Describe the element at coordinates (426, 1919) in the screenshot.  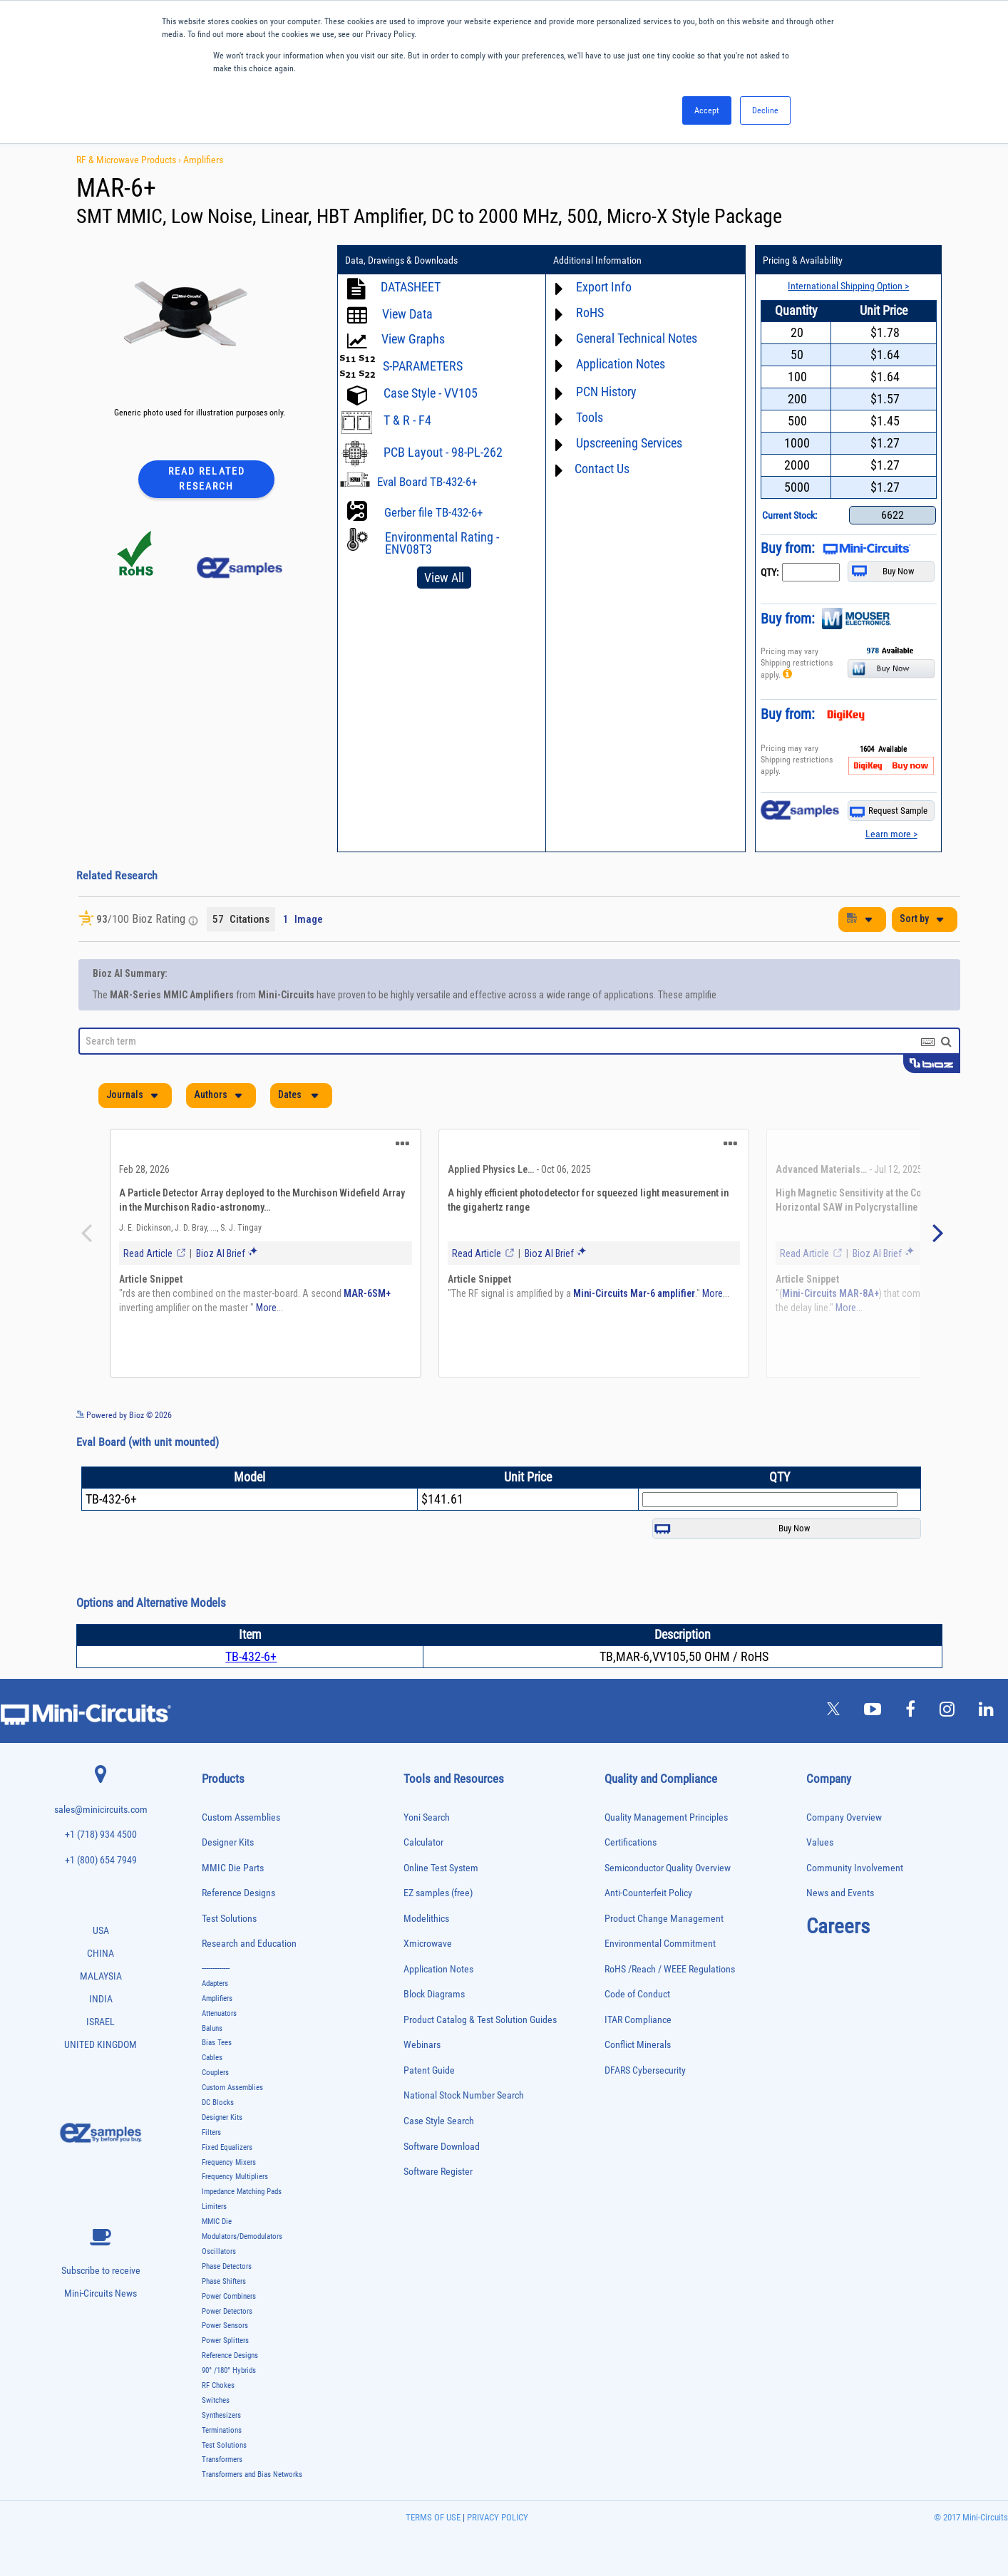
I see `Modelithics` at that location.